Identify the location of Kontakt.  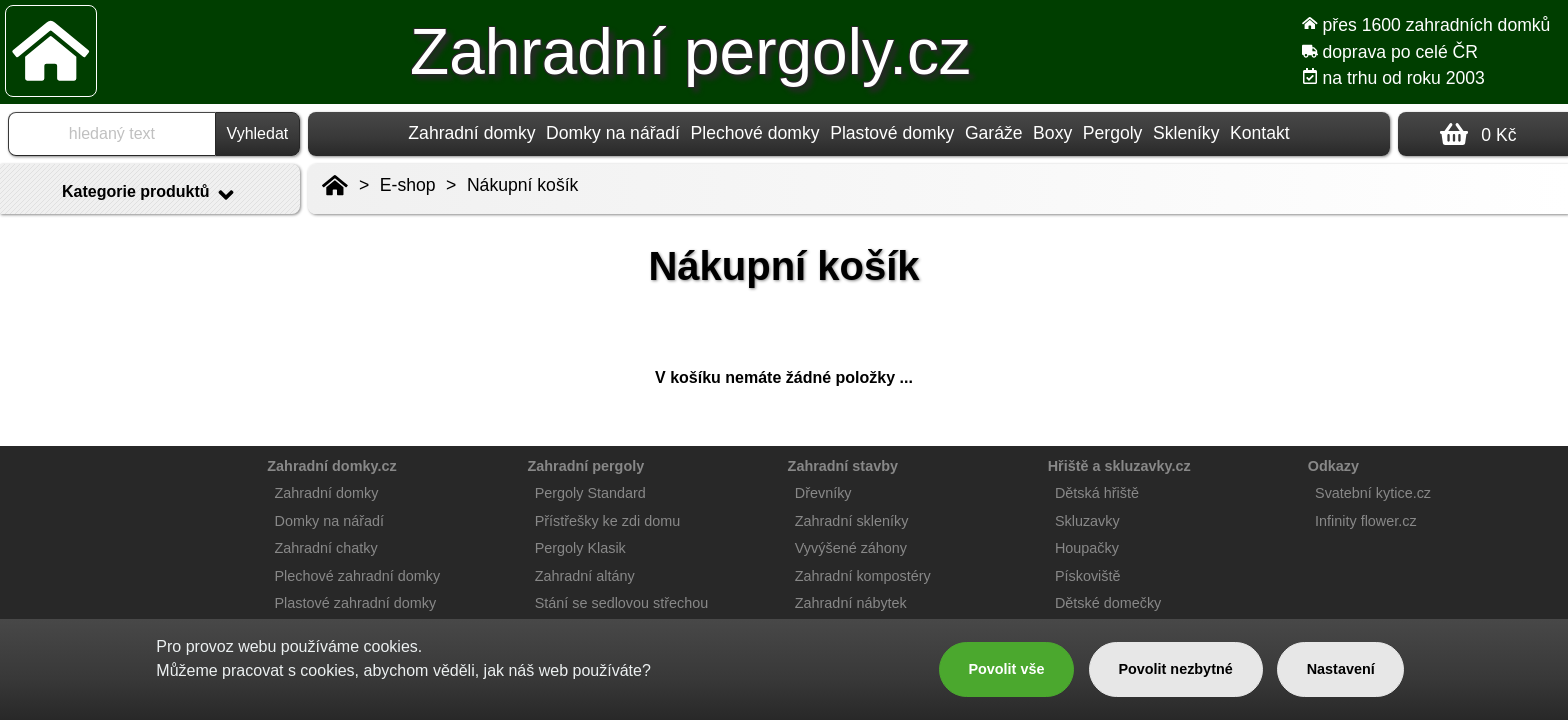
(1260, 133).